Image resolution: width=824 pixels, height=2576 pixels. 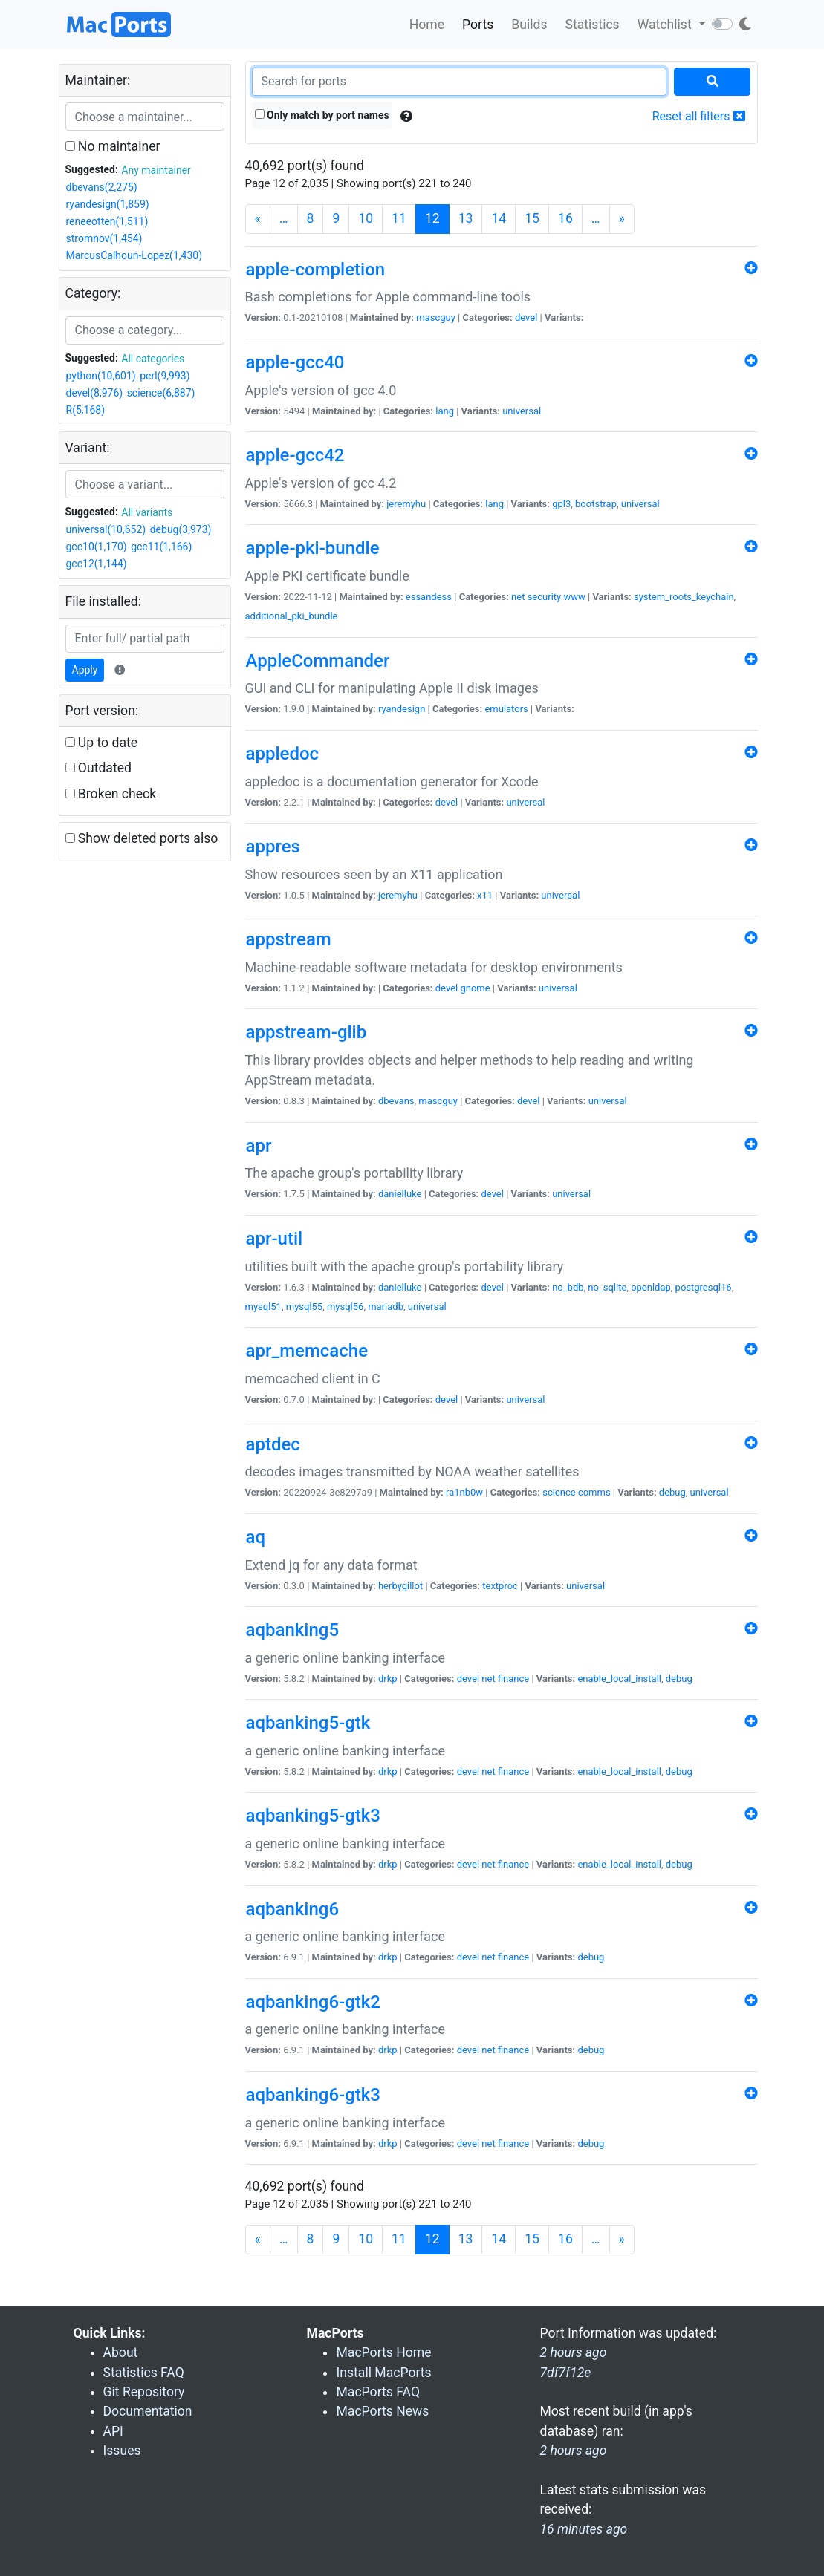 What do you see at coordinates (475, 988) in the screenshot?
I see `gnome` at bounding box center [475, 988].